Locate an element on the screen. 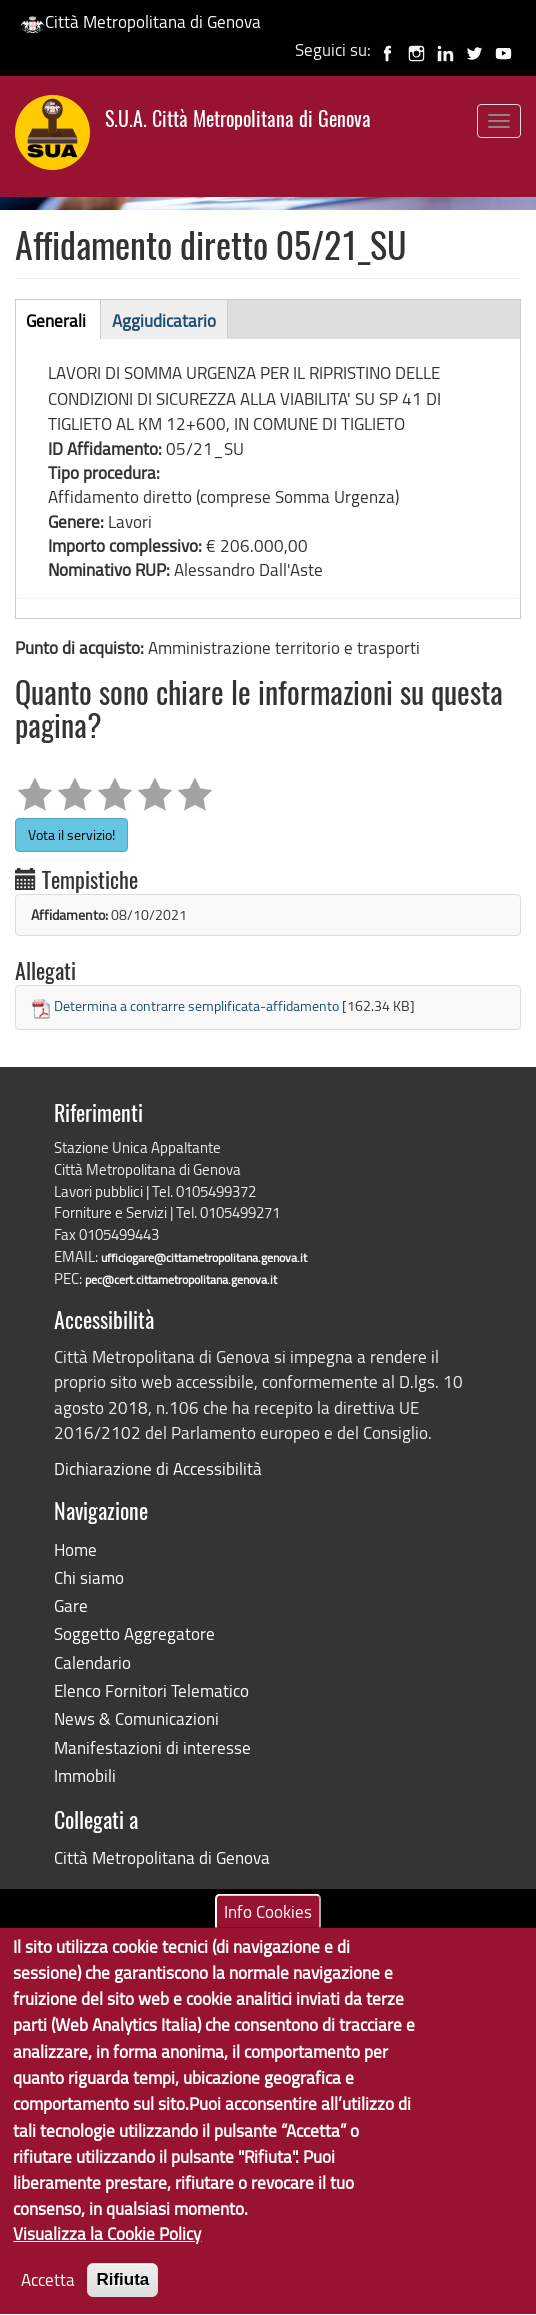 Image resolution: width=536 pixels, height=2315 pixels. Info Cookies is located at coordinates (268, 1929).